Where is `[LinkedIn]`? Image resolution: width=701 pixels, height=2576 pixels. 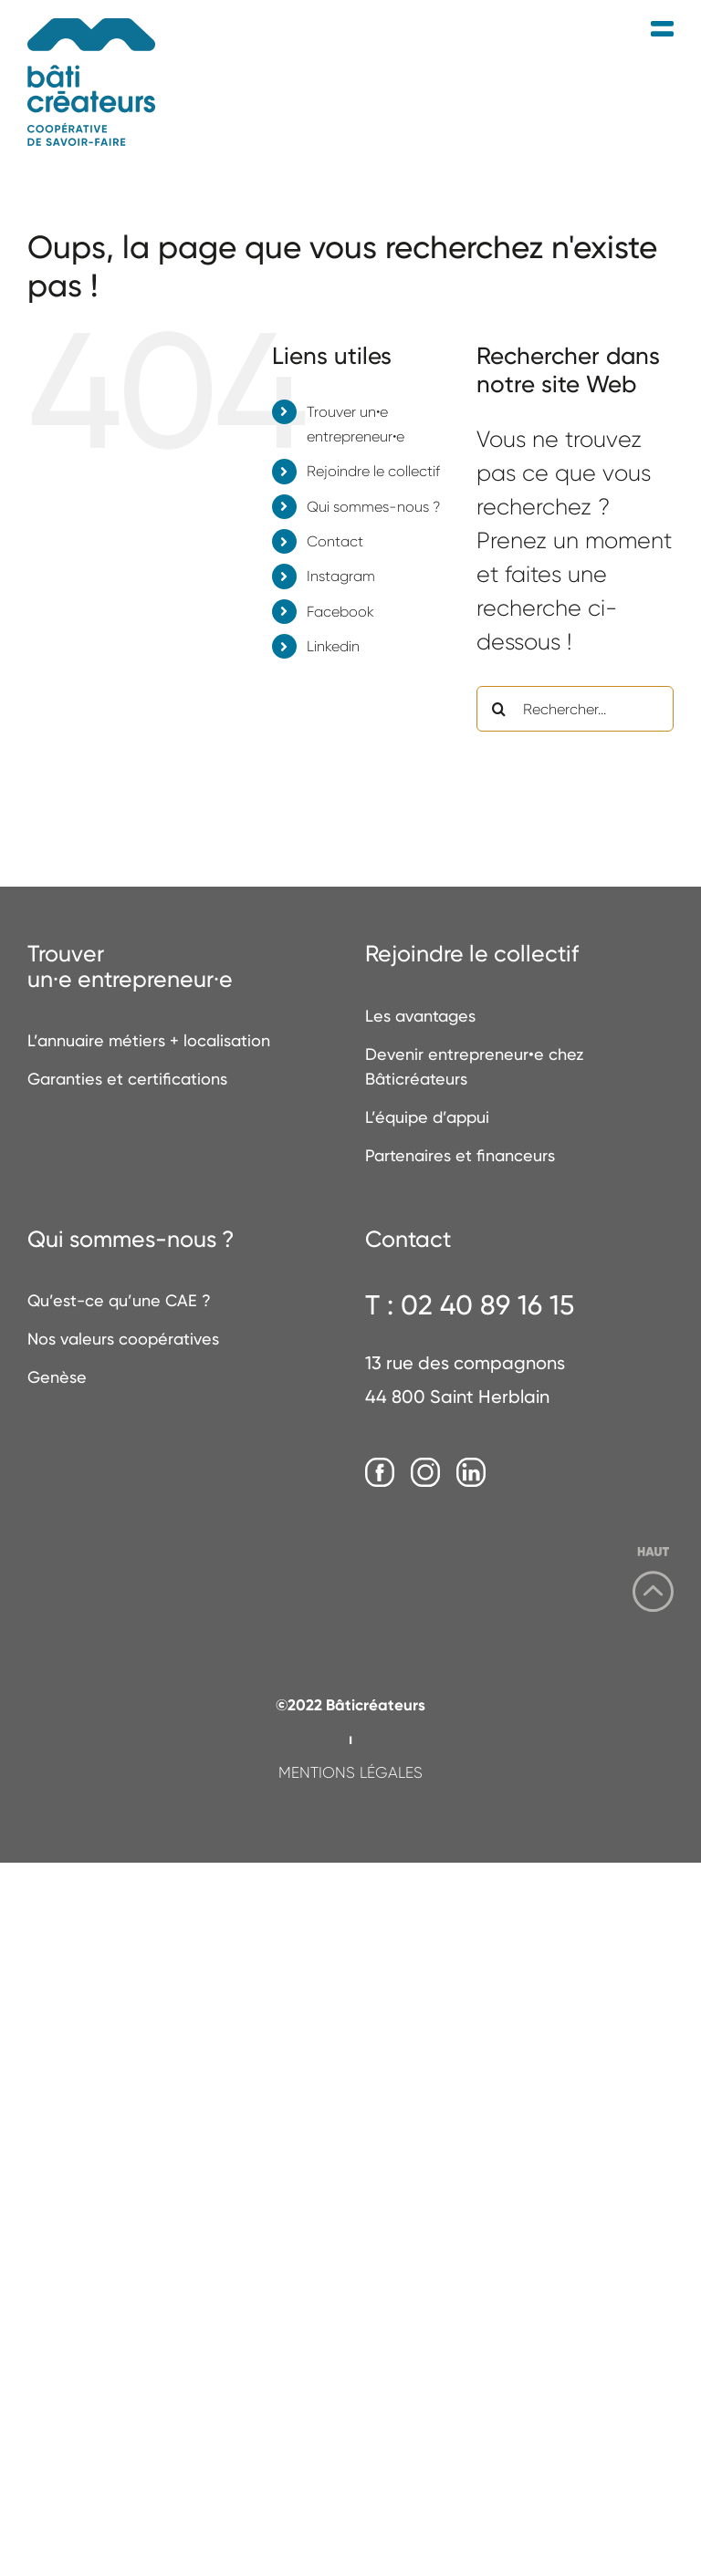 [LinkedIn] is located at coordinates (471, 1473).